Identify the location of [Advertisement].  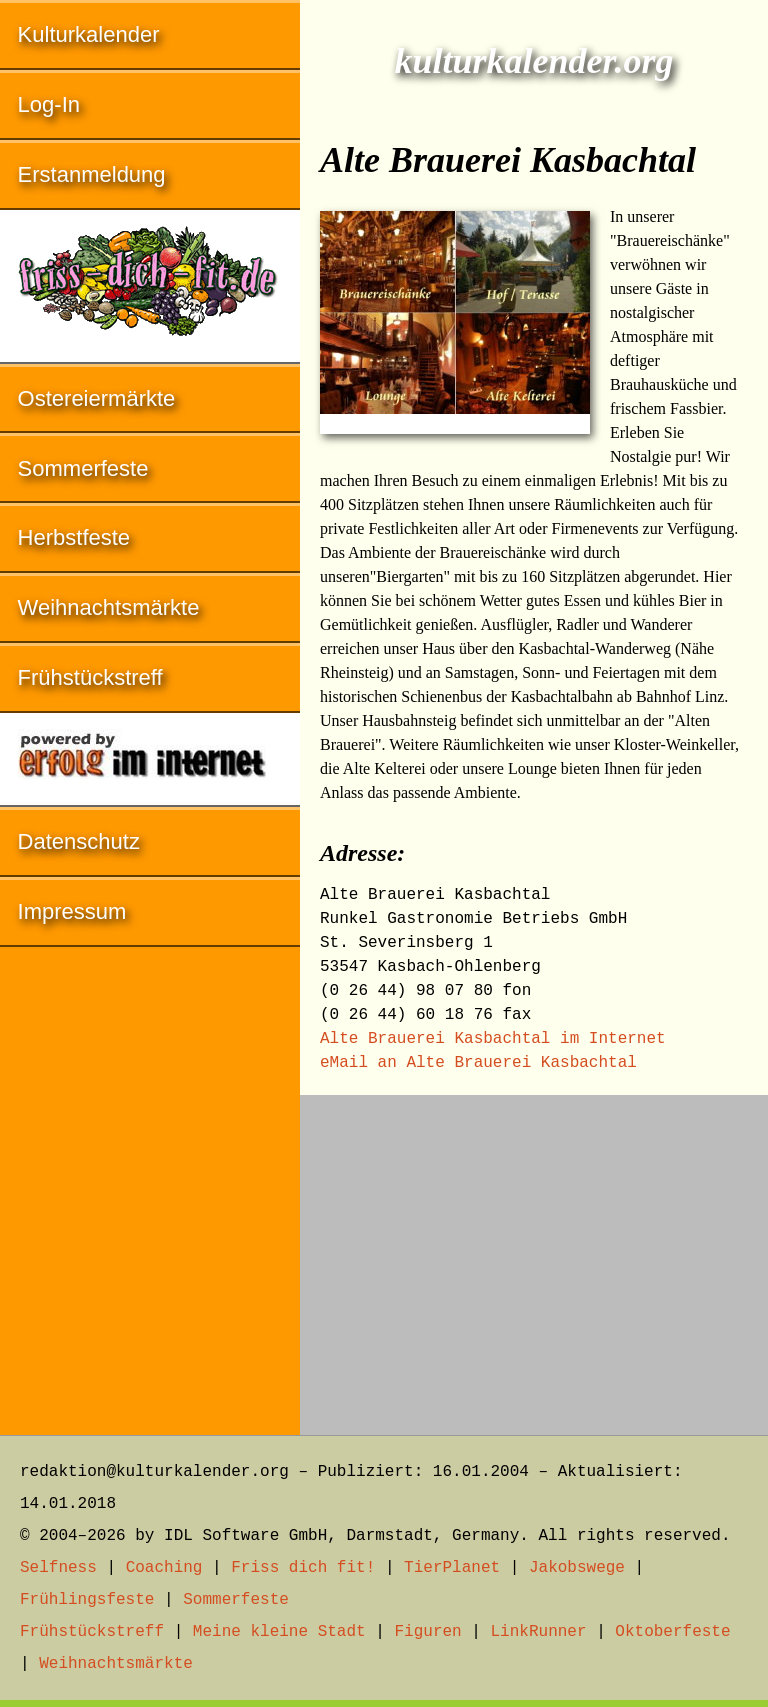
(534, 1255).